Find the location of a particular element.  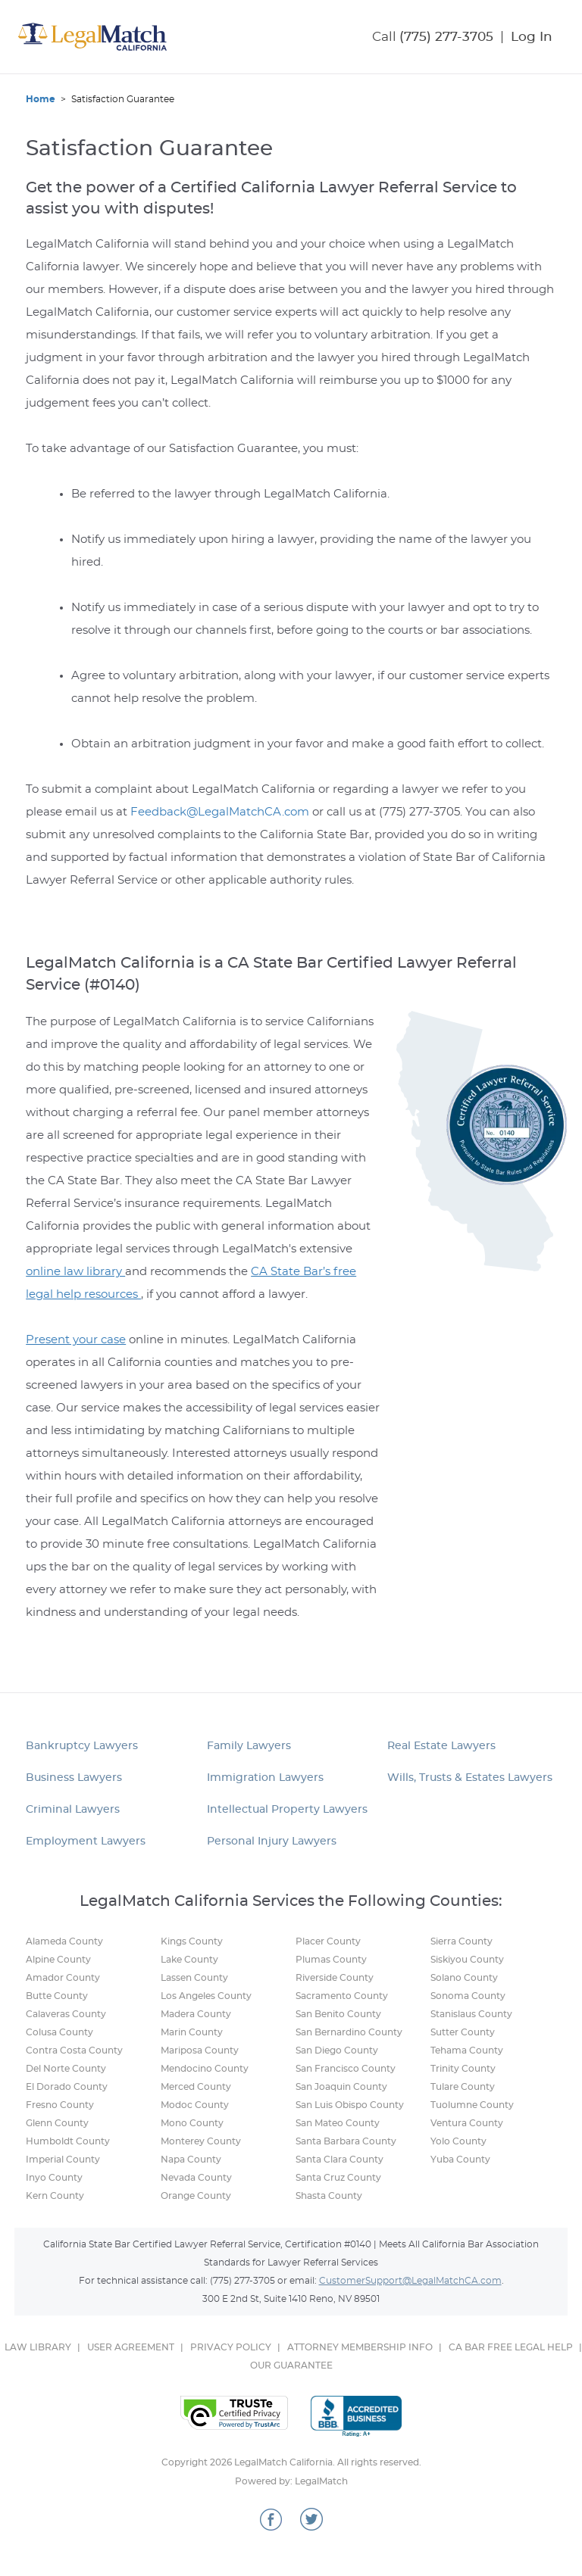

Feedback@LegalMatchCA.com is located at coordinates (219, 812).